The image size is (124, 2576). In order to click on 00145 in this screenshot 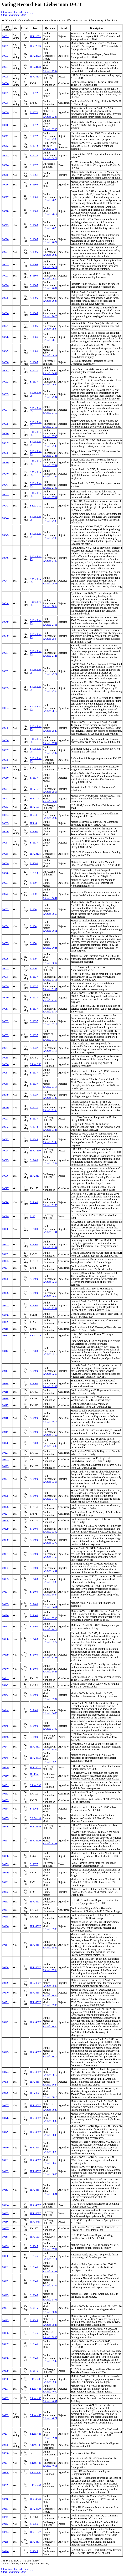, I will do `click(5, 1725)`.